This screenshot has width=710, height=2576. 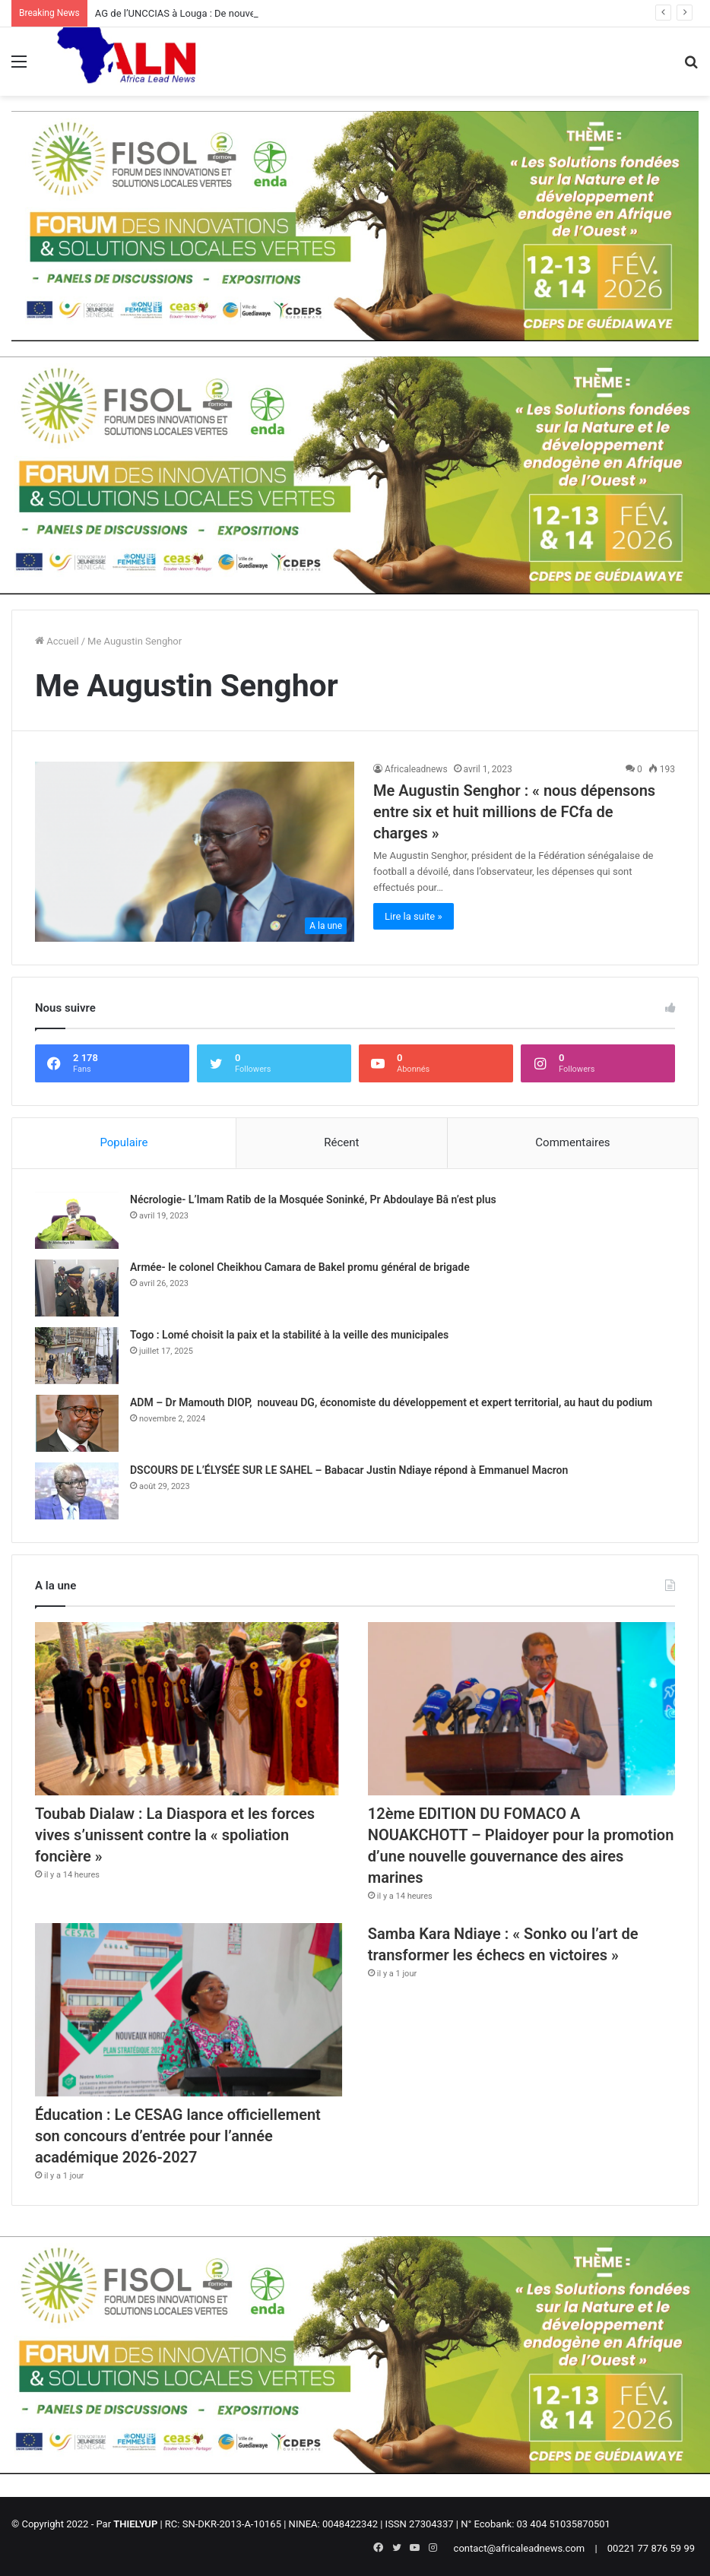 I want to click on Togo : Lomé choisit la paix et la stabilité à la veille des municipales, so click(x=289, y=1335).